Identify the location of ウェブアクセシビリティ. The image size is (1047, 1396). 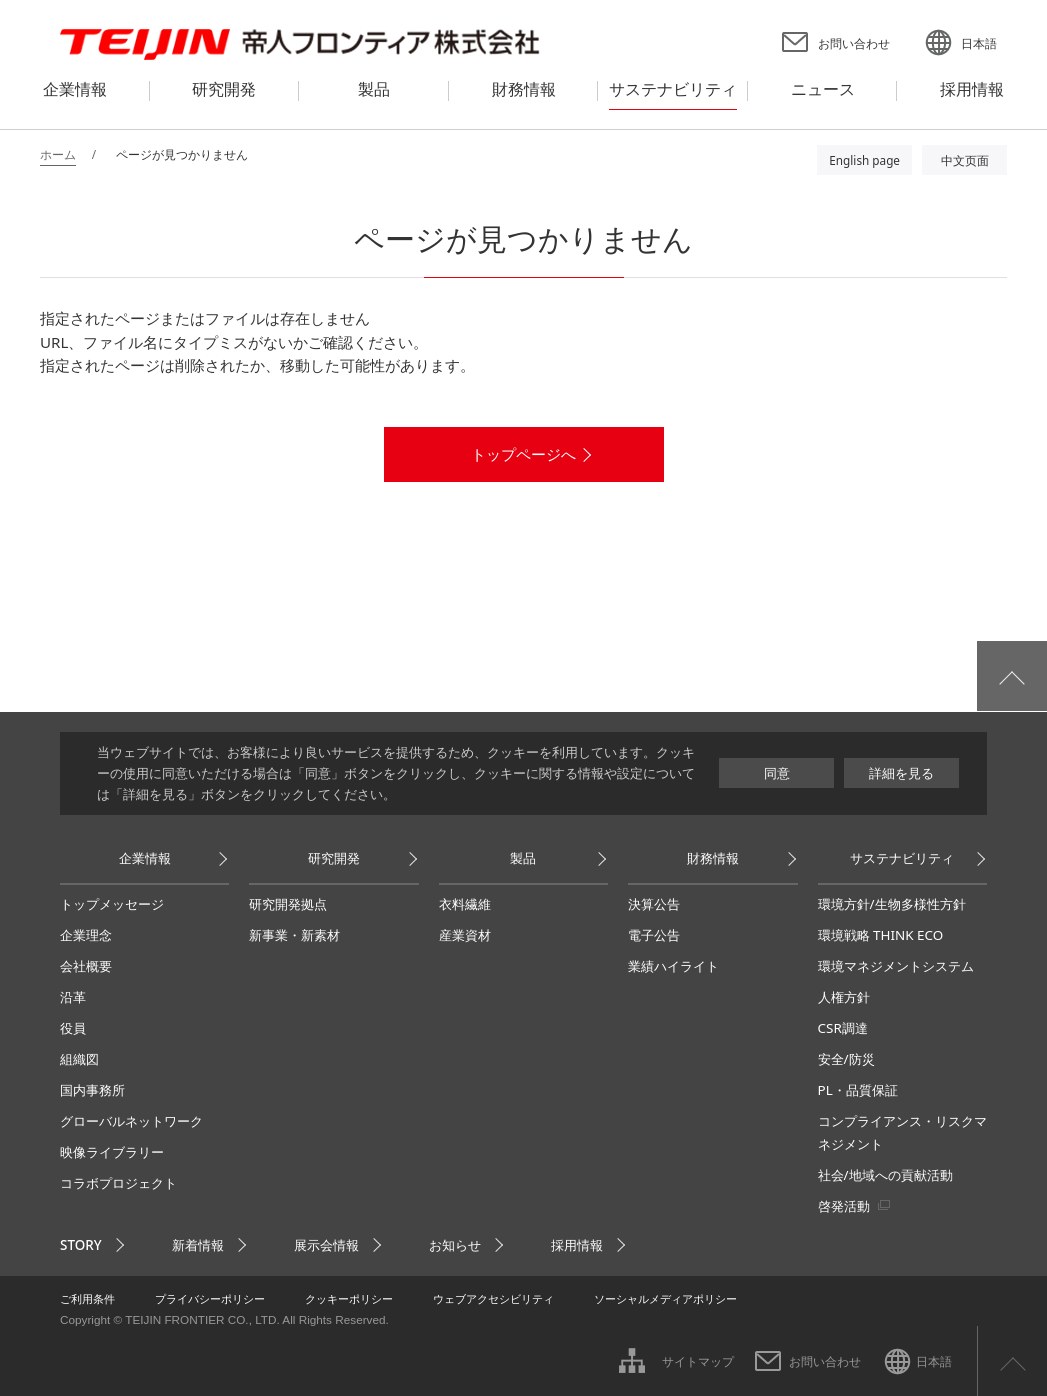
(493, 1298).